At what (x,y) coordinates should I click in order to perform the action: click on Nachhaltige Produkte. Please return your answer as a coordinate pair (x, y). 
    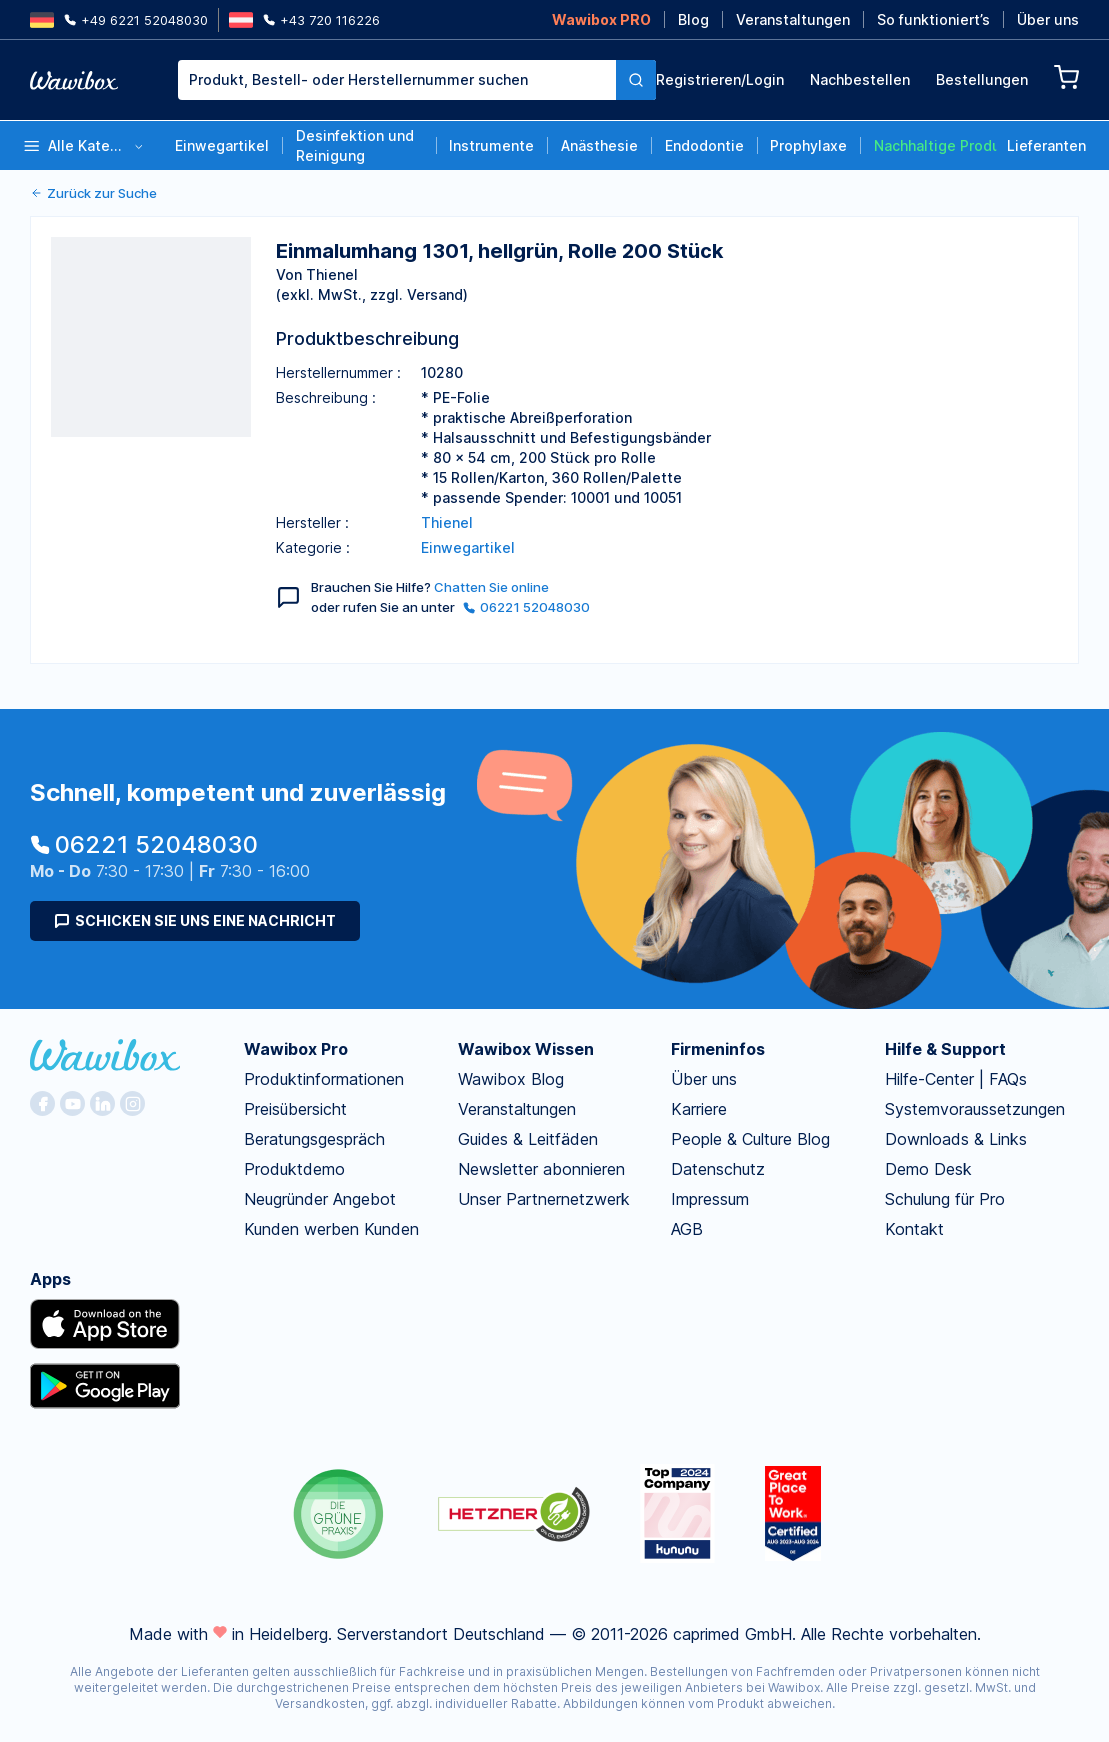
    Looking at the image, I should click on (935, 145).